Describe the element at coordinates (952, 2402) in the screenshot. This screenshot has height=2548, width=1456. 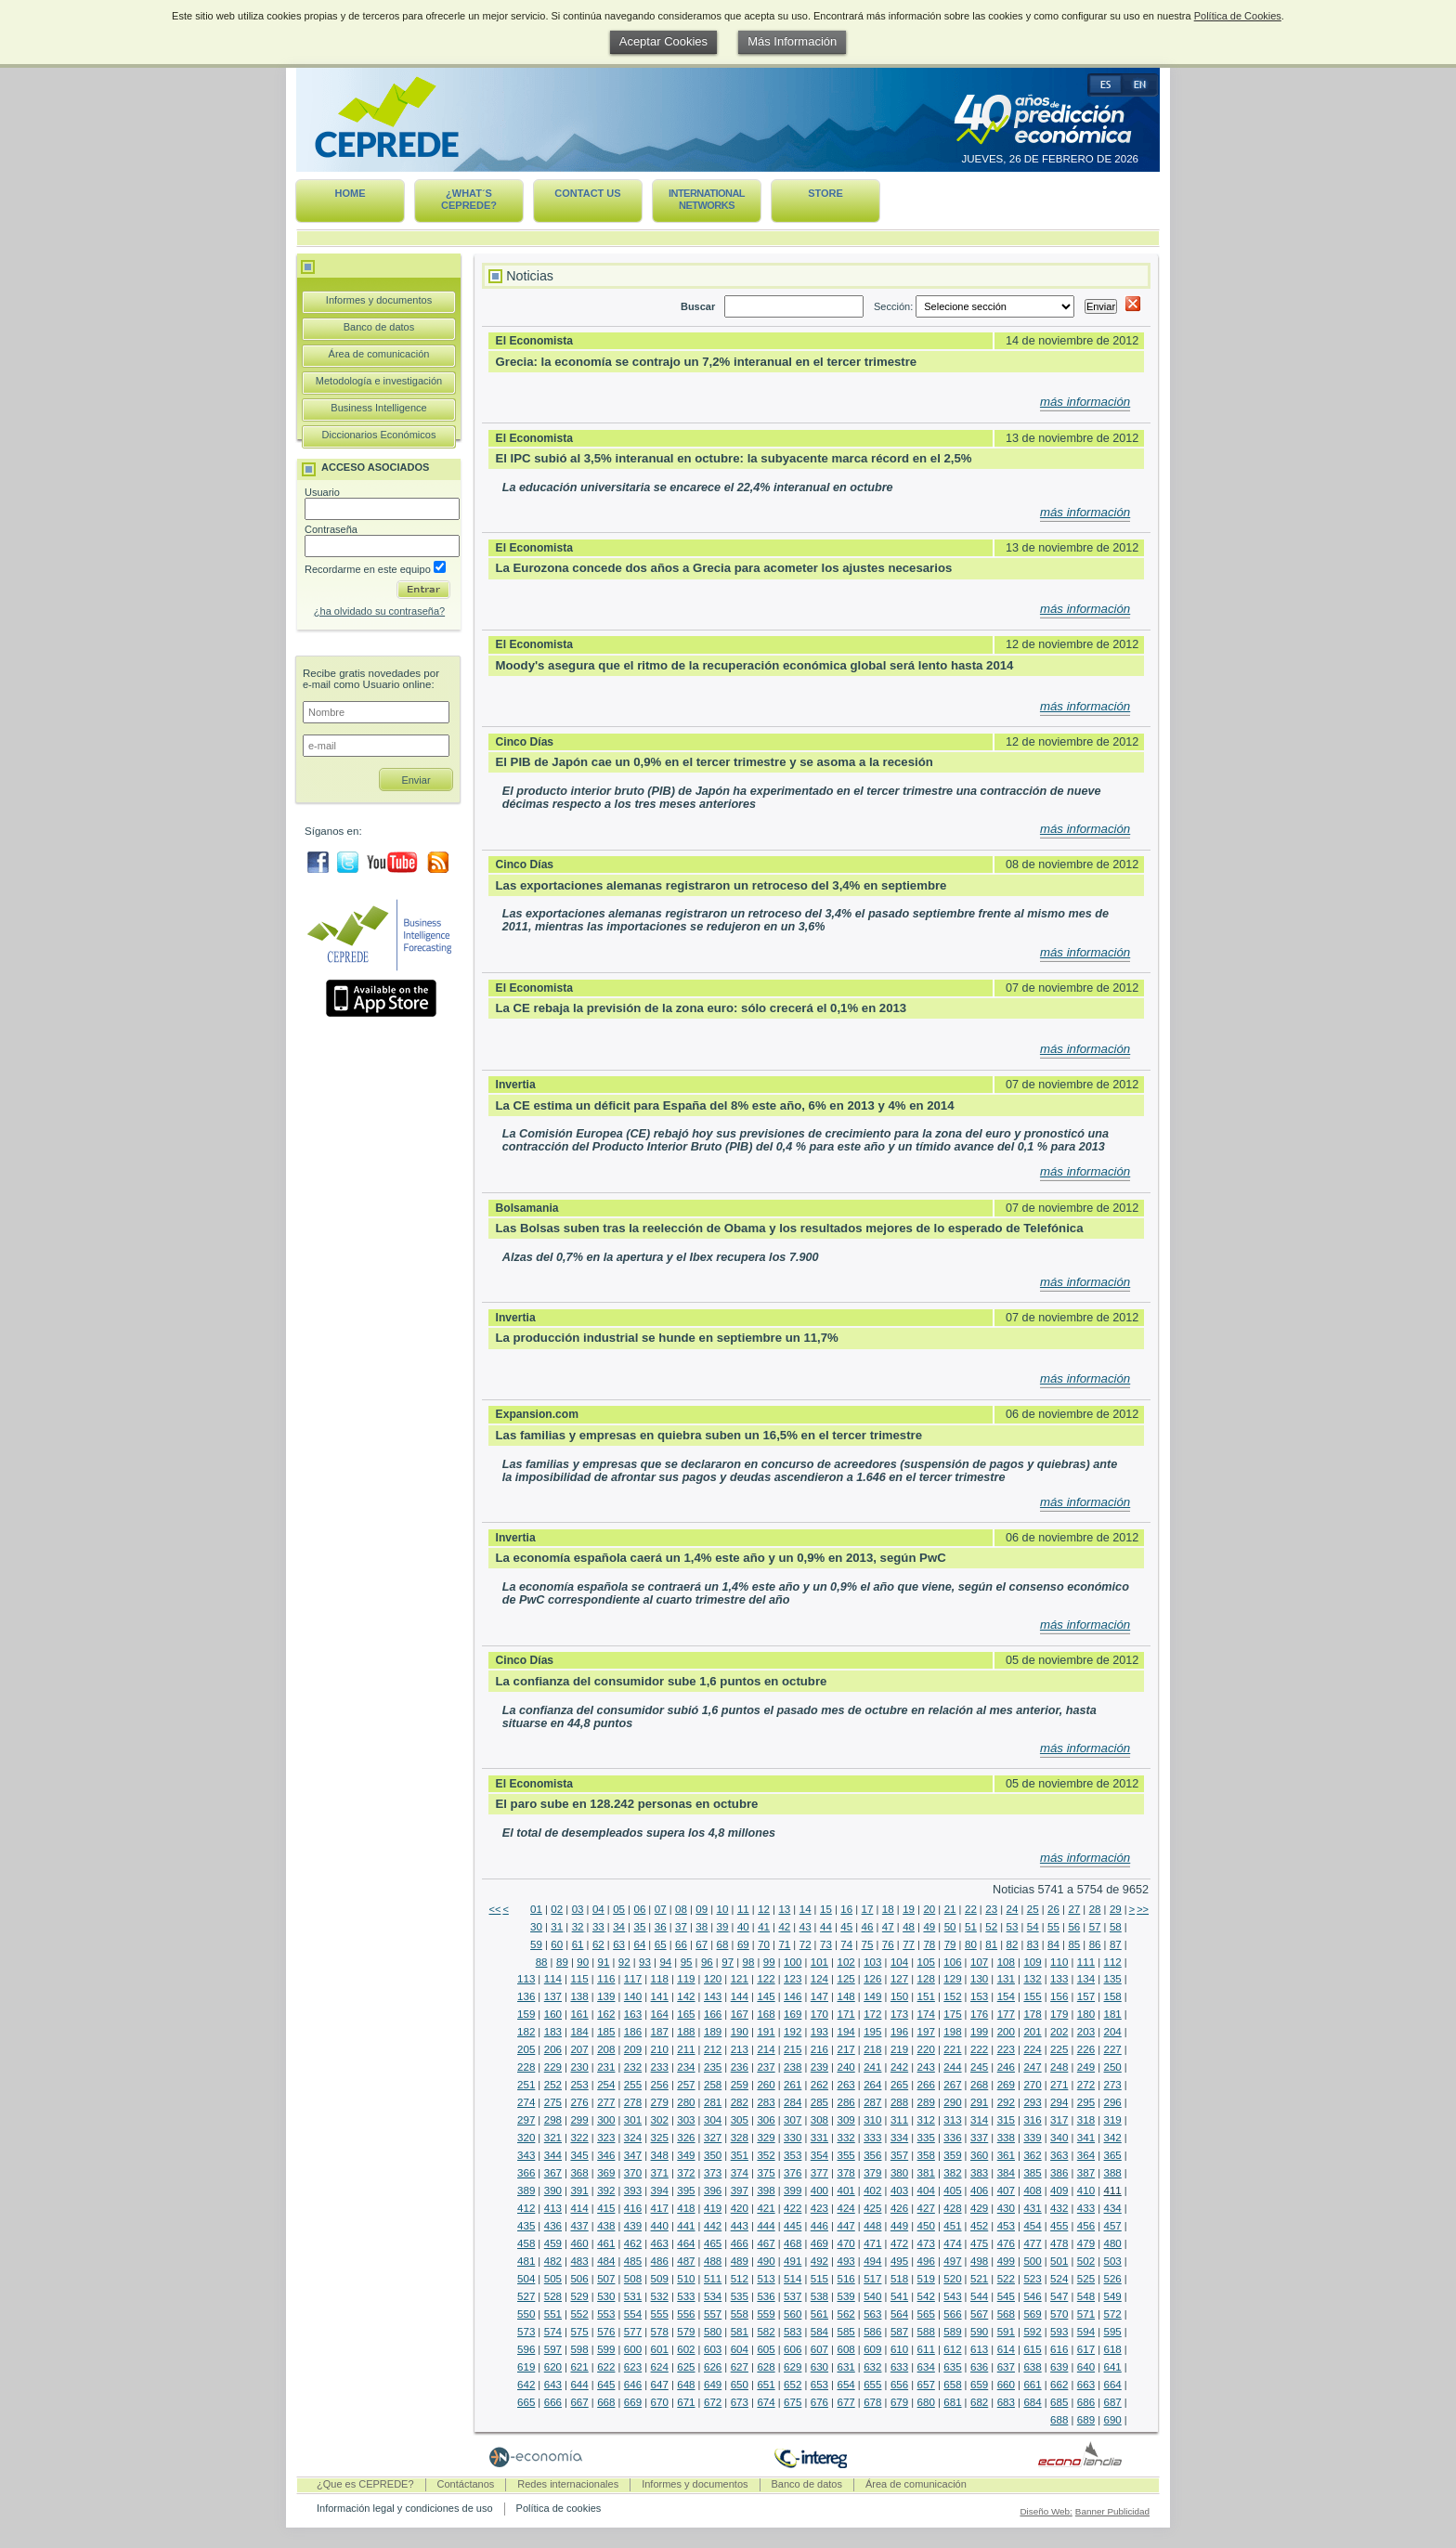
I see `681` at that location.